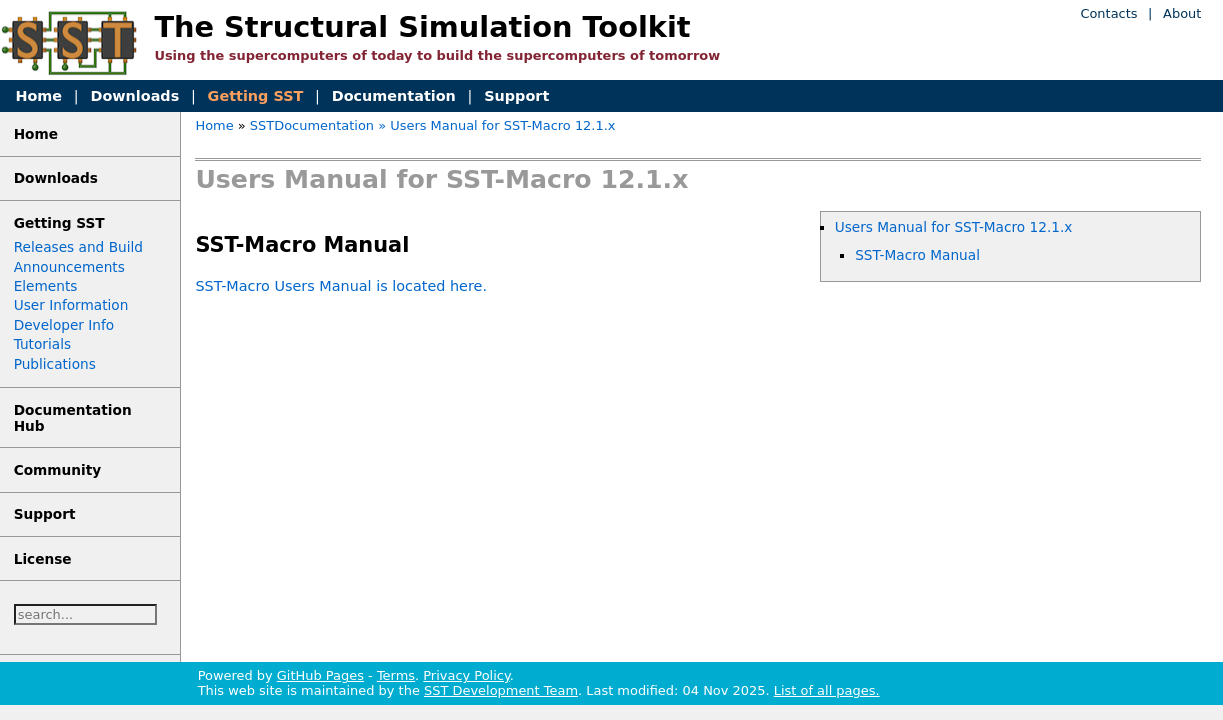 This screenshot has height=720, width=1223. I want to click on List of all pages., so click(827, 690).